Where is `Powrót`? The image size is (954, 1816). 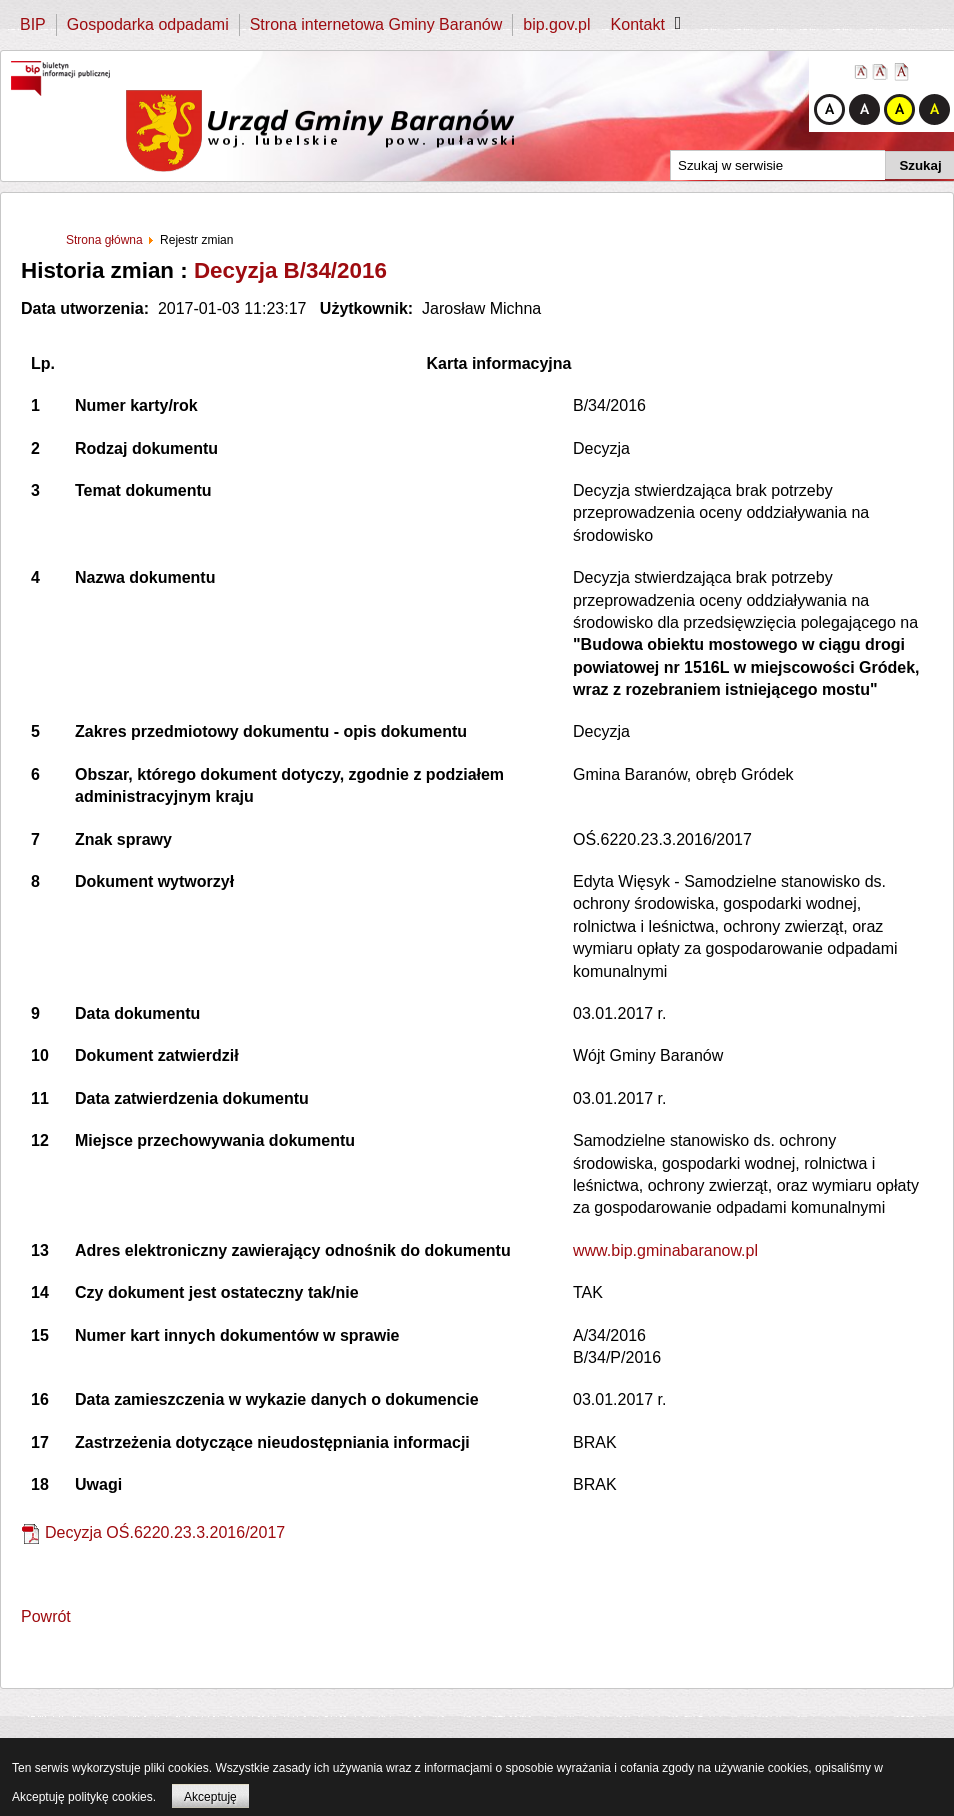 Powrót is located at coordinates (46, 1616).